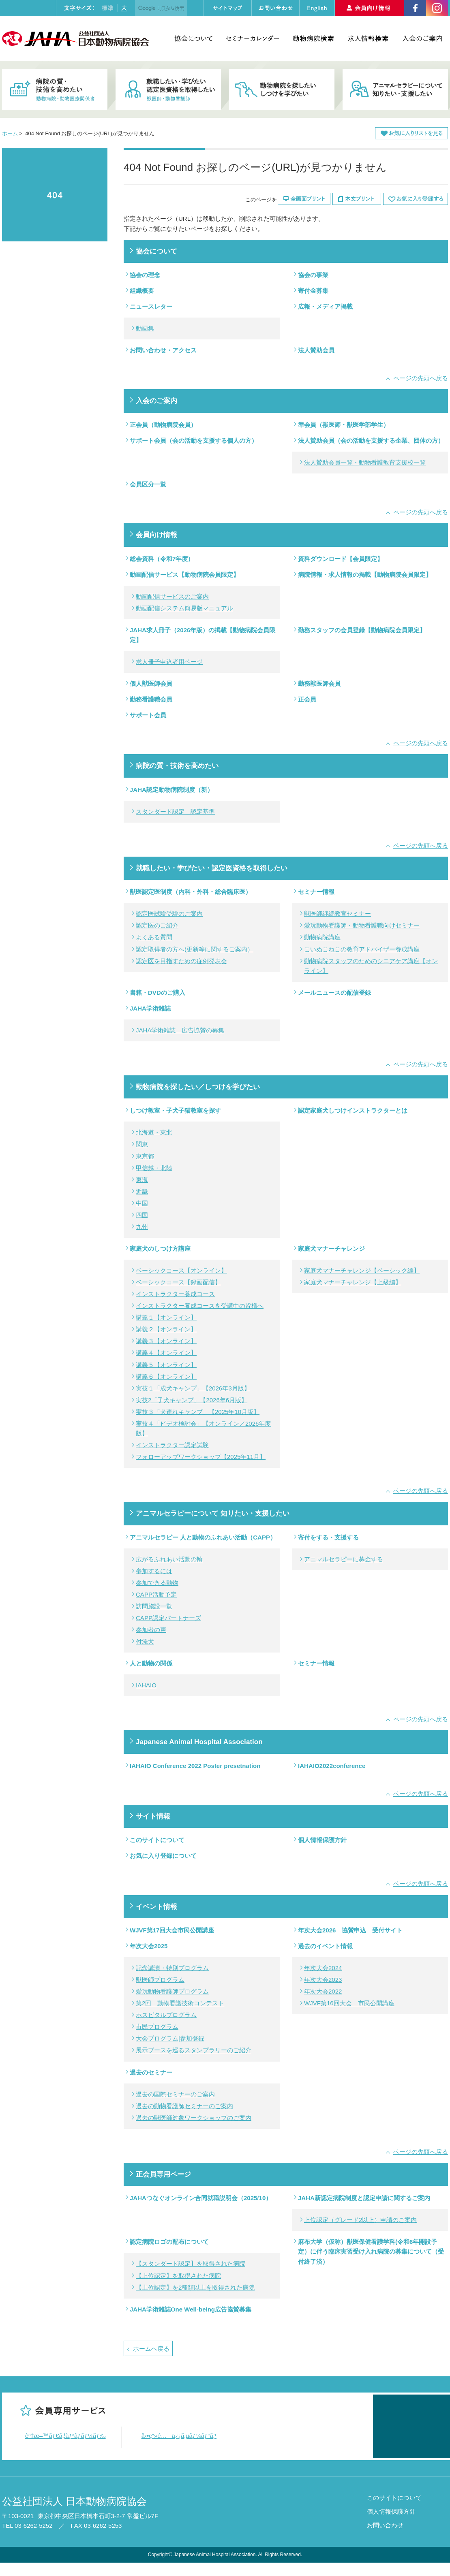 The width and height of the screenshot is (450, 2576). Describe the element at coordinates (151, 1663) in the screenshot. I see `人と動物の関係` at that location.